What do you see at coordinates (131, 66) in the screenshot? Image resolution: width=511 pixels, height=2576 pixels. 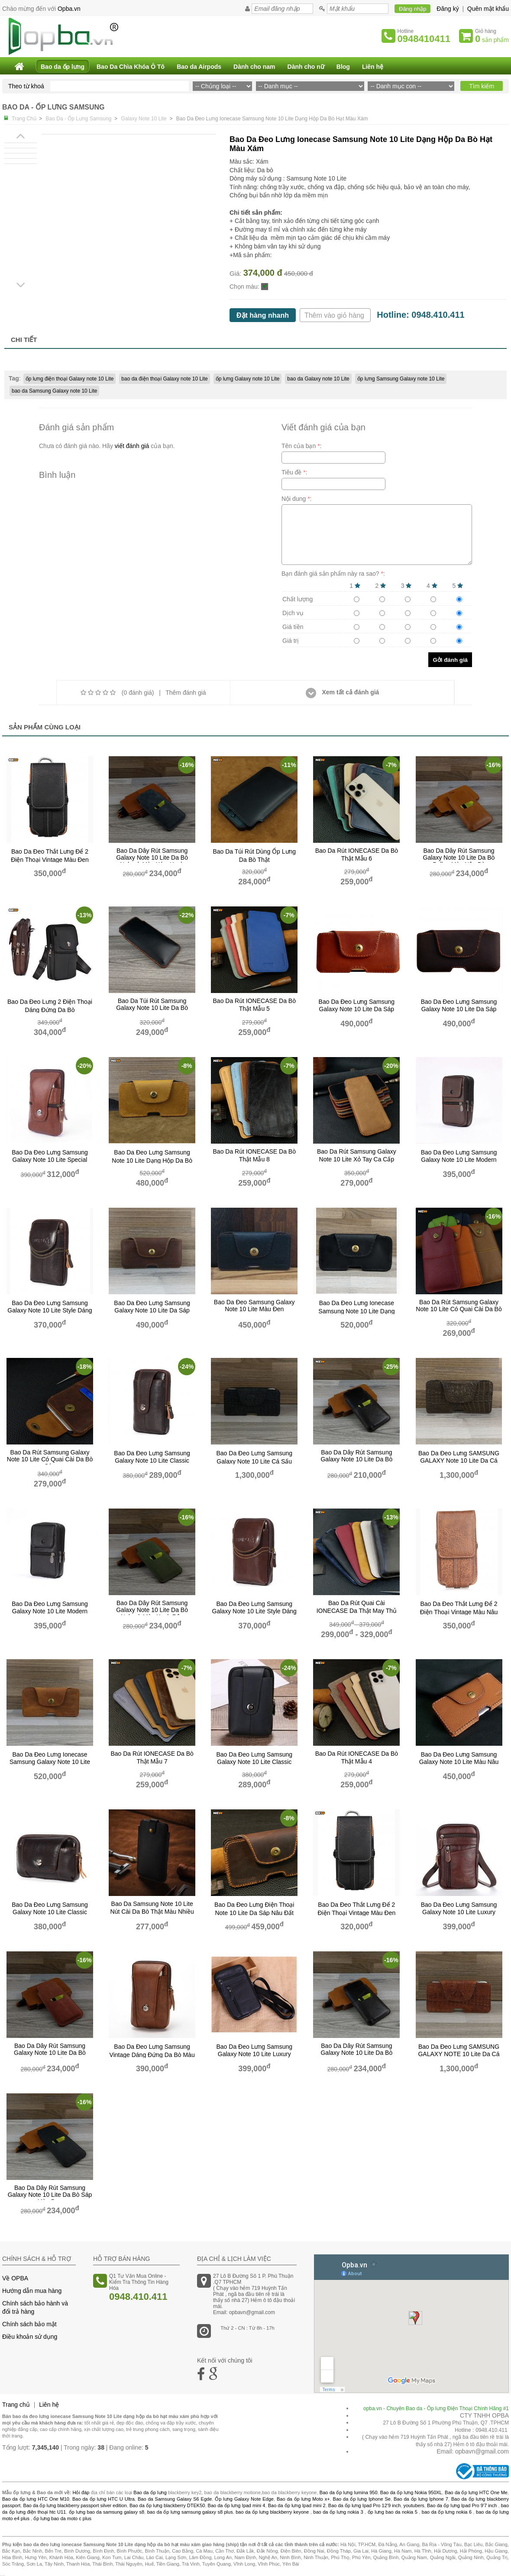 I see `Bao Da Chìa Khóa Ô Tô` at bounding box center [131, 66].